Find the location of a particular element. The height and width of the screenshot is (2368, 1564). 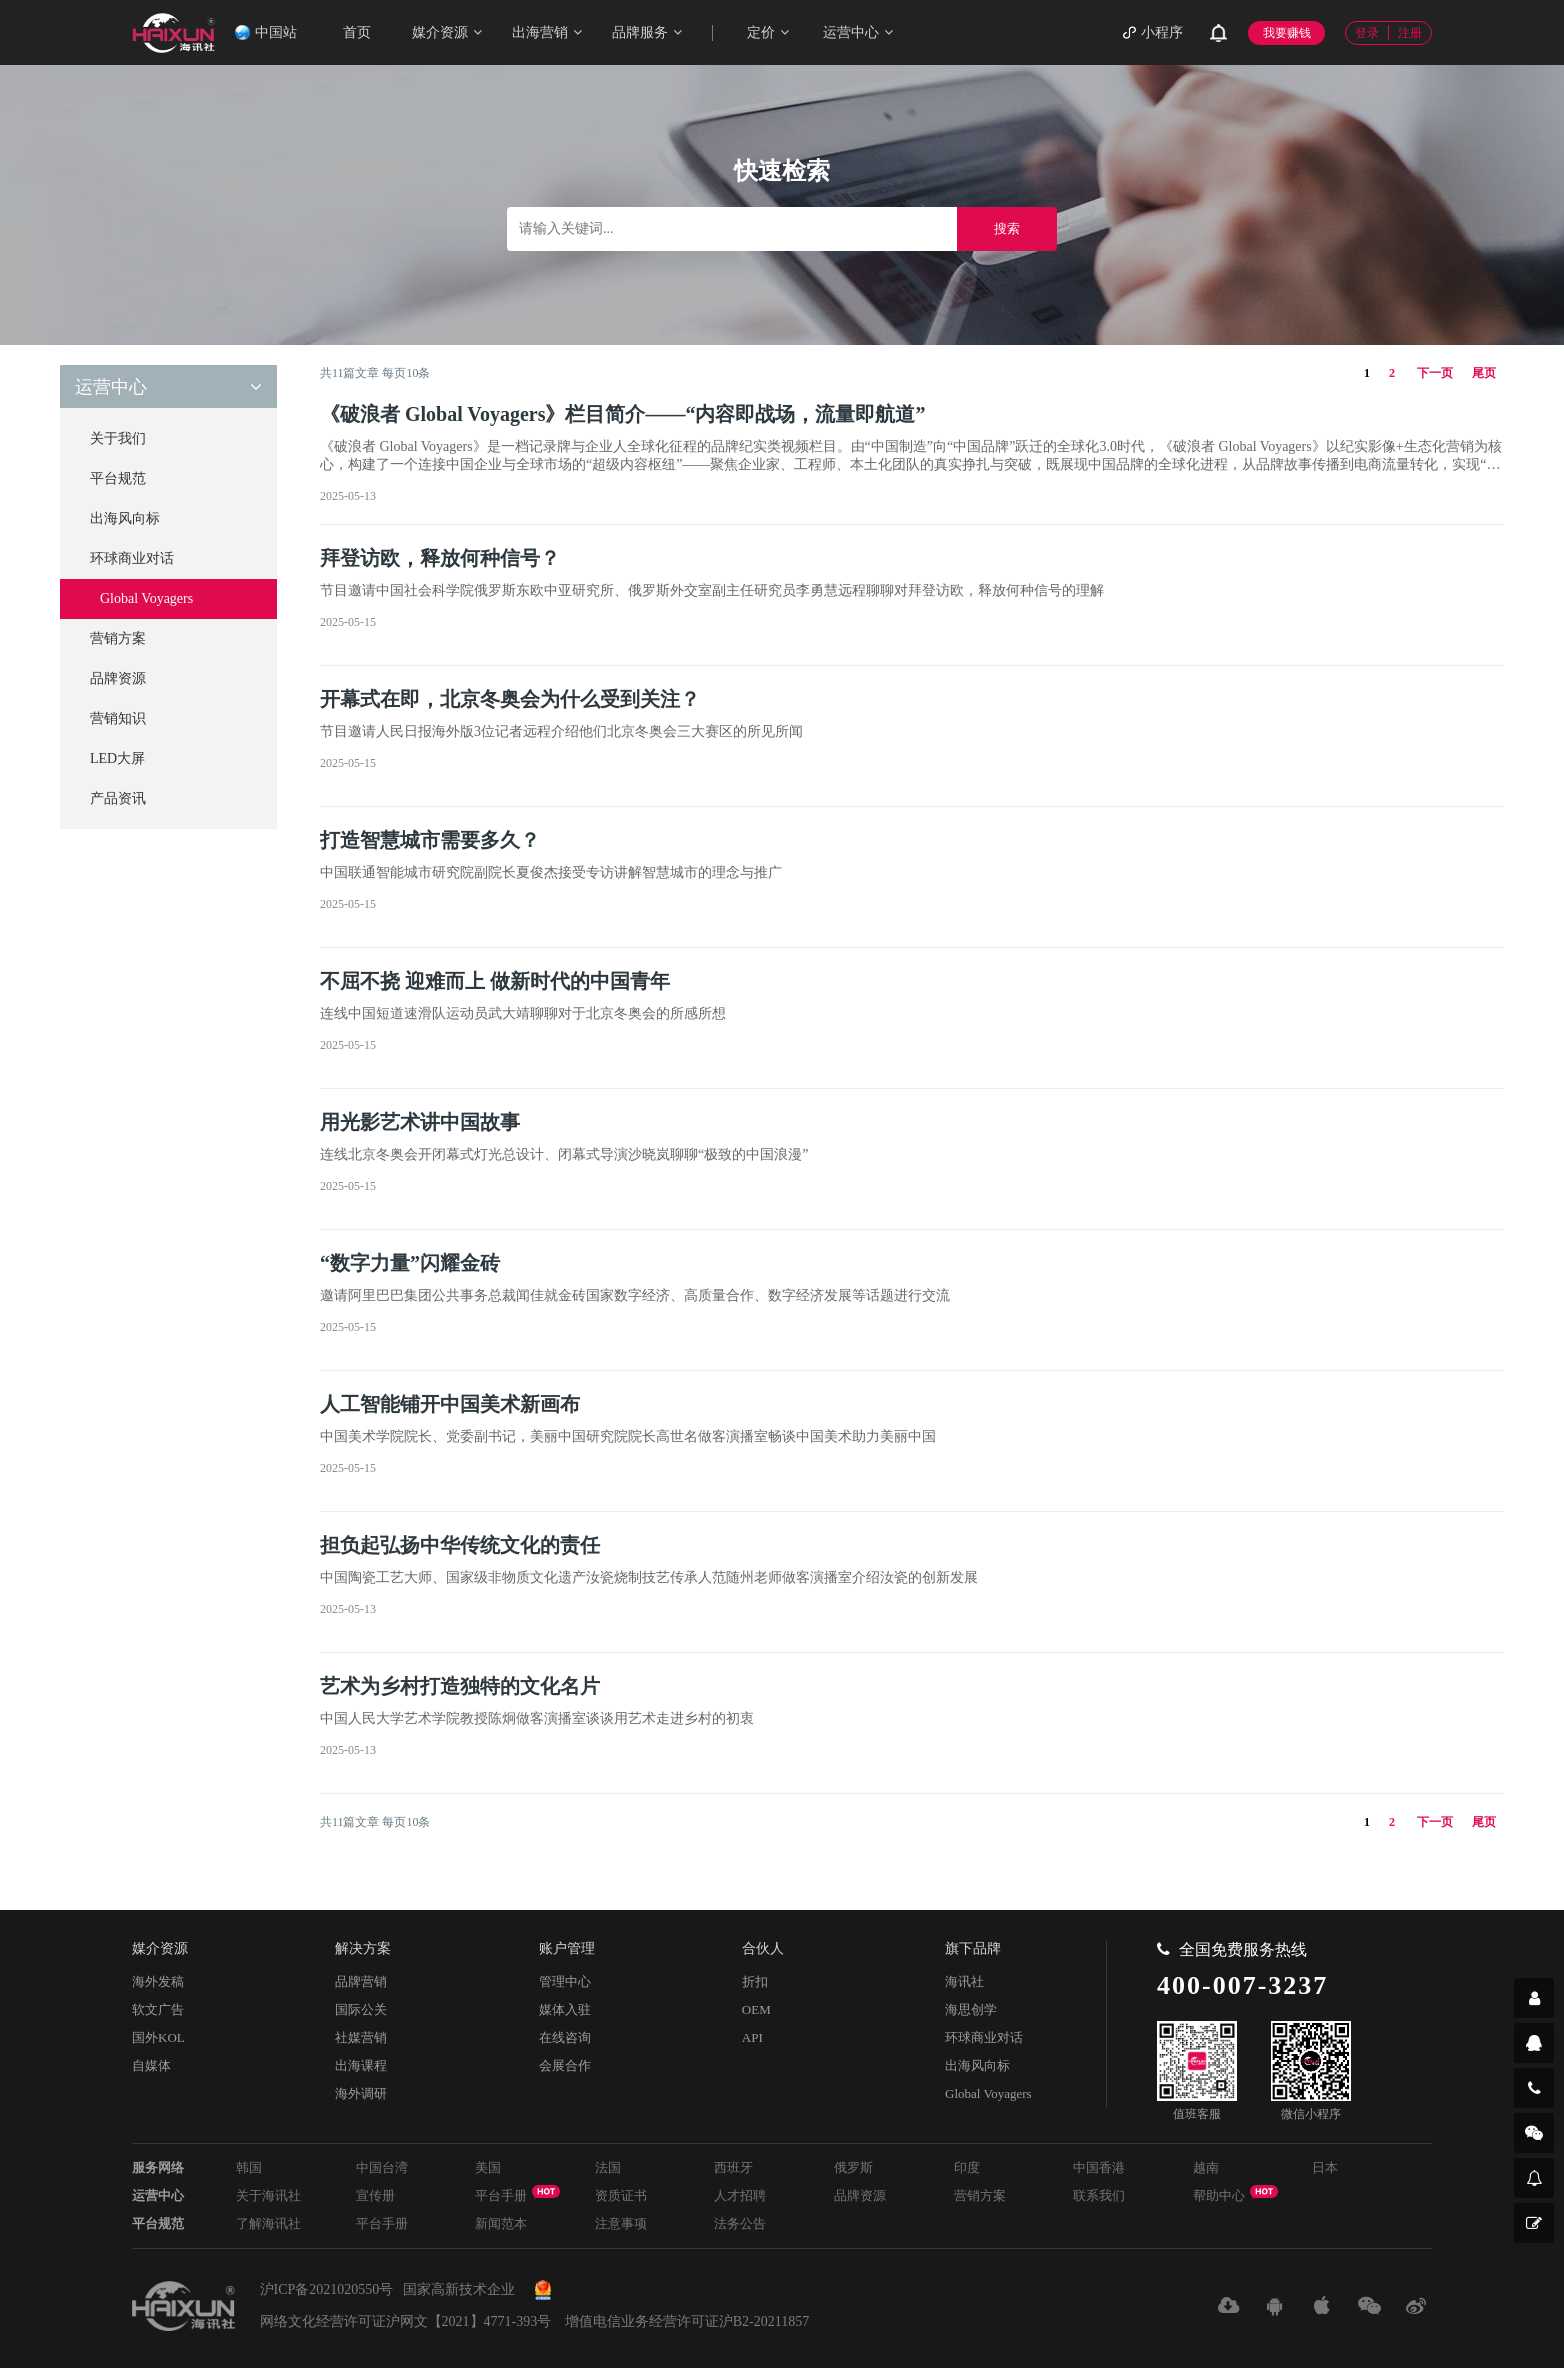

品牌营销 is located at coordinates (361, 1981).